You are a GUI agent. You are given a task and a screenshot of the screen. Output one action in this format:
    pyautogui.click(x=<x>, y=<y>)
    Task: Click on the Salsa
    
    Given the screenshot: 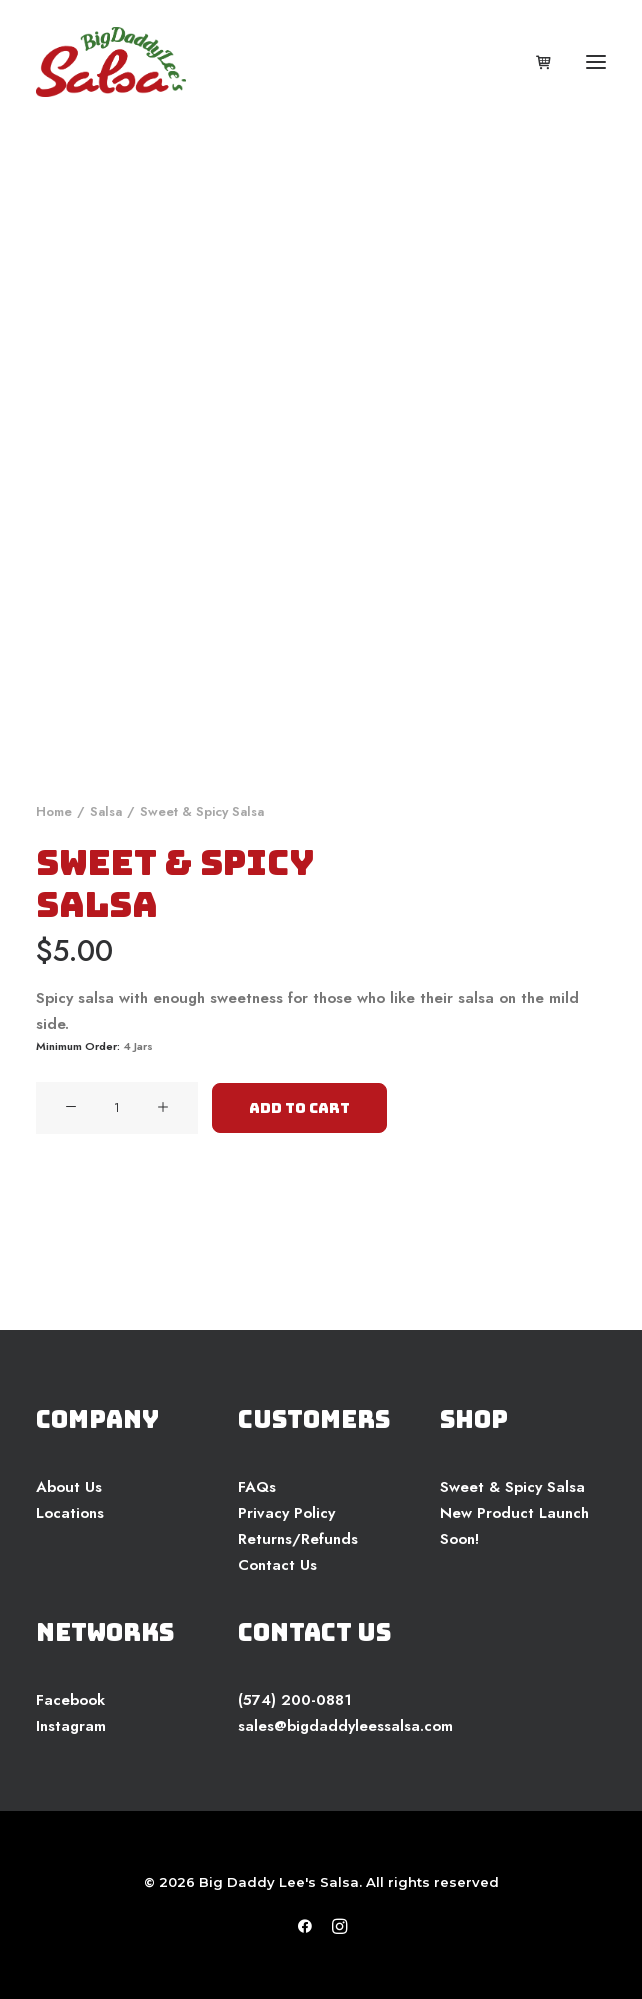 What is the action you would take?
    pyautogui.click(x=106, y=811)
    